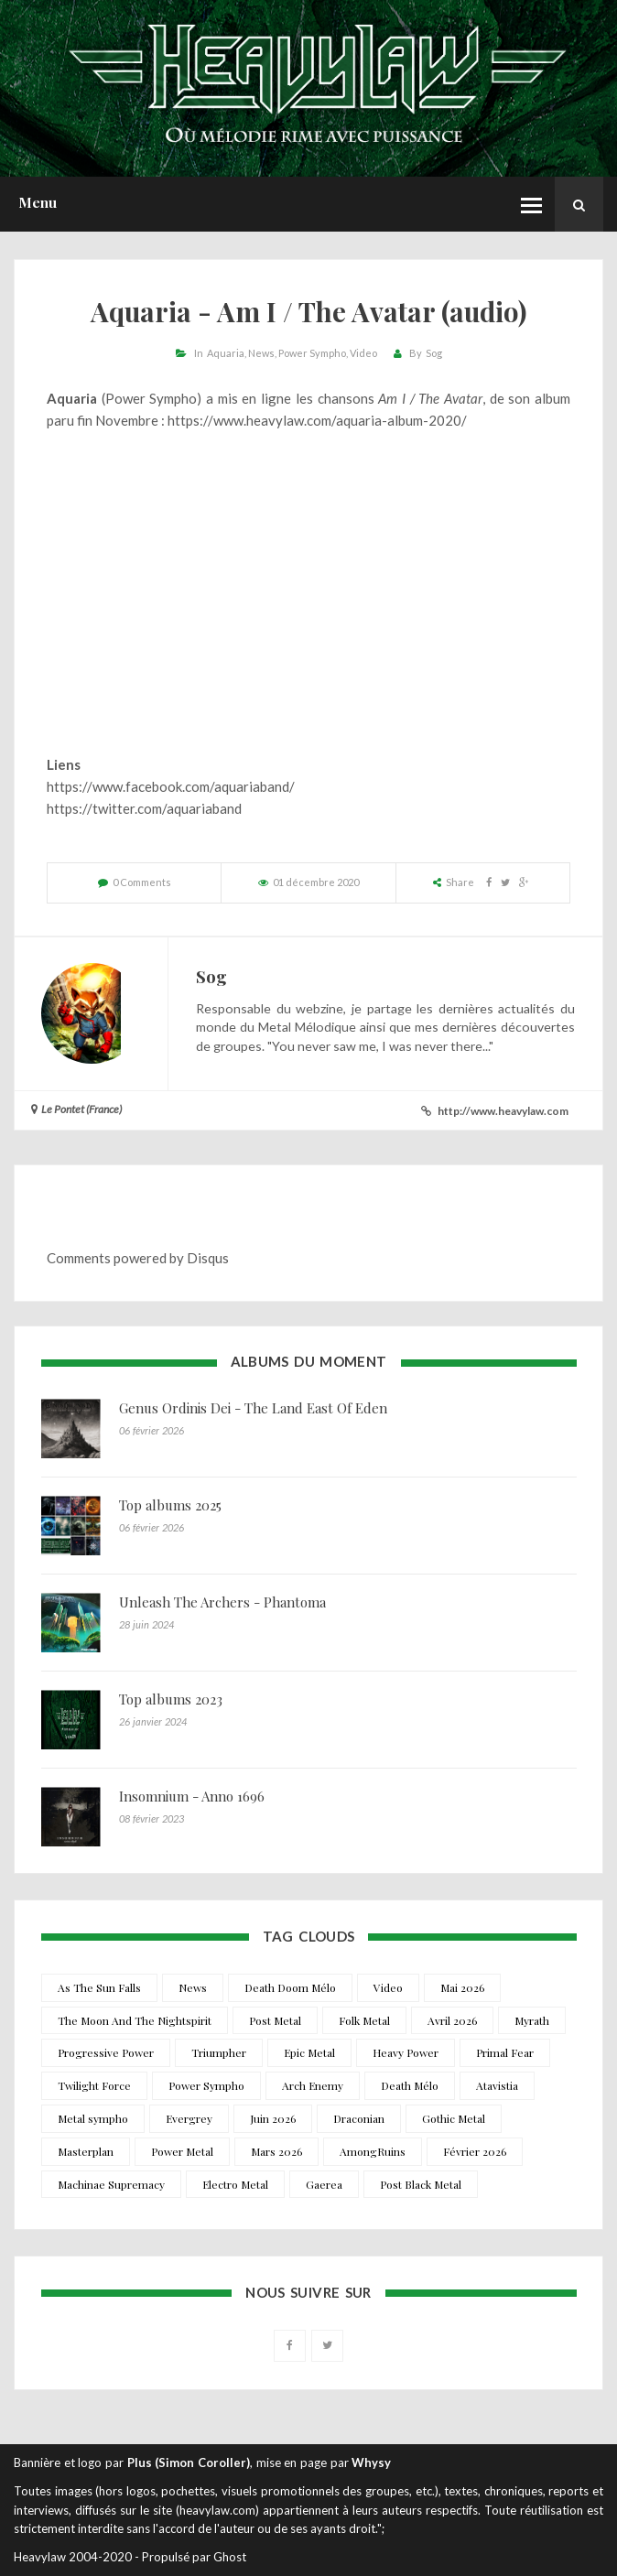 This screenshot has width=617, height=2576. I want to click on Unleash The Archers - Phantoma, so click(222, 1602).